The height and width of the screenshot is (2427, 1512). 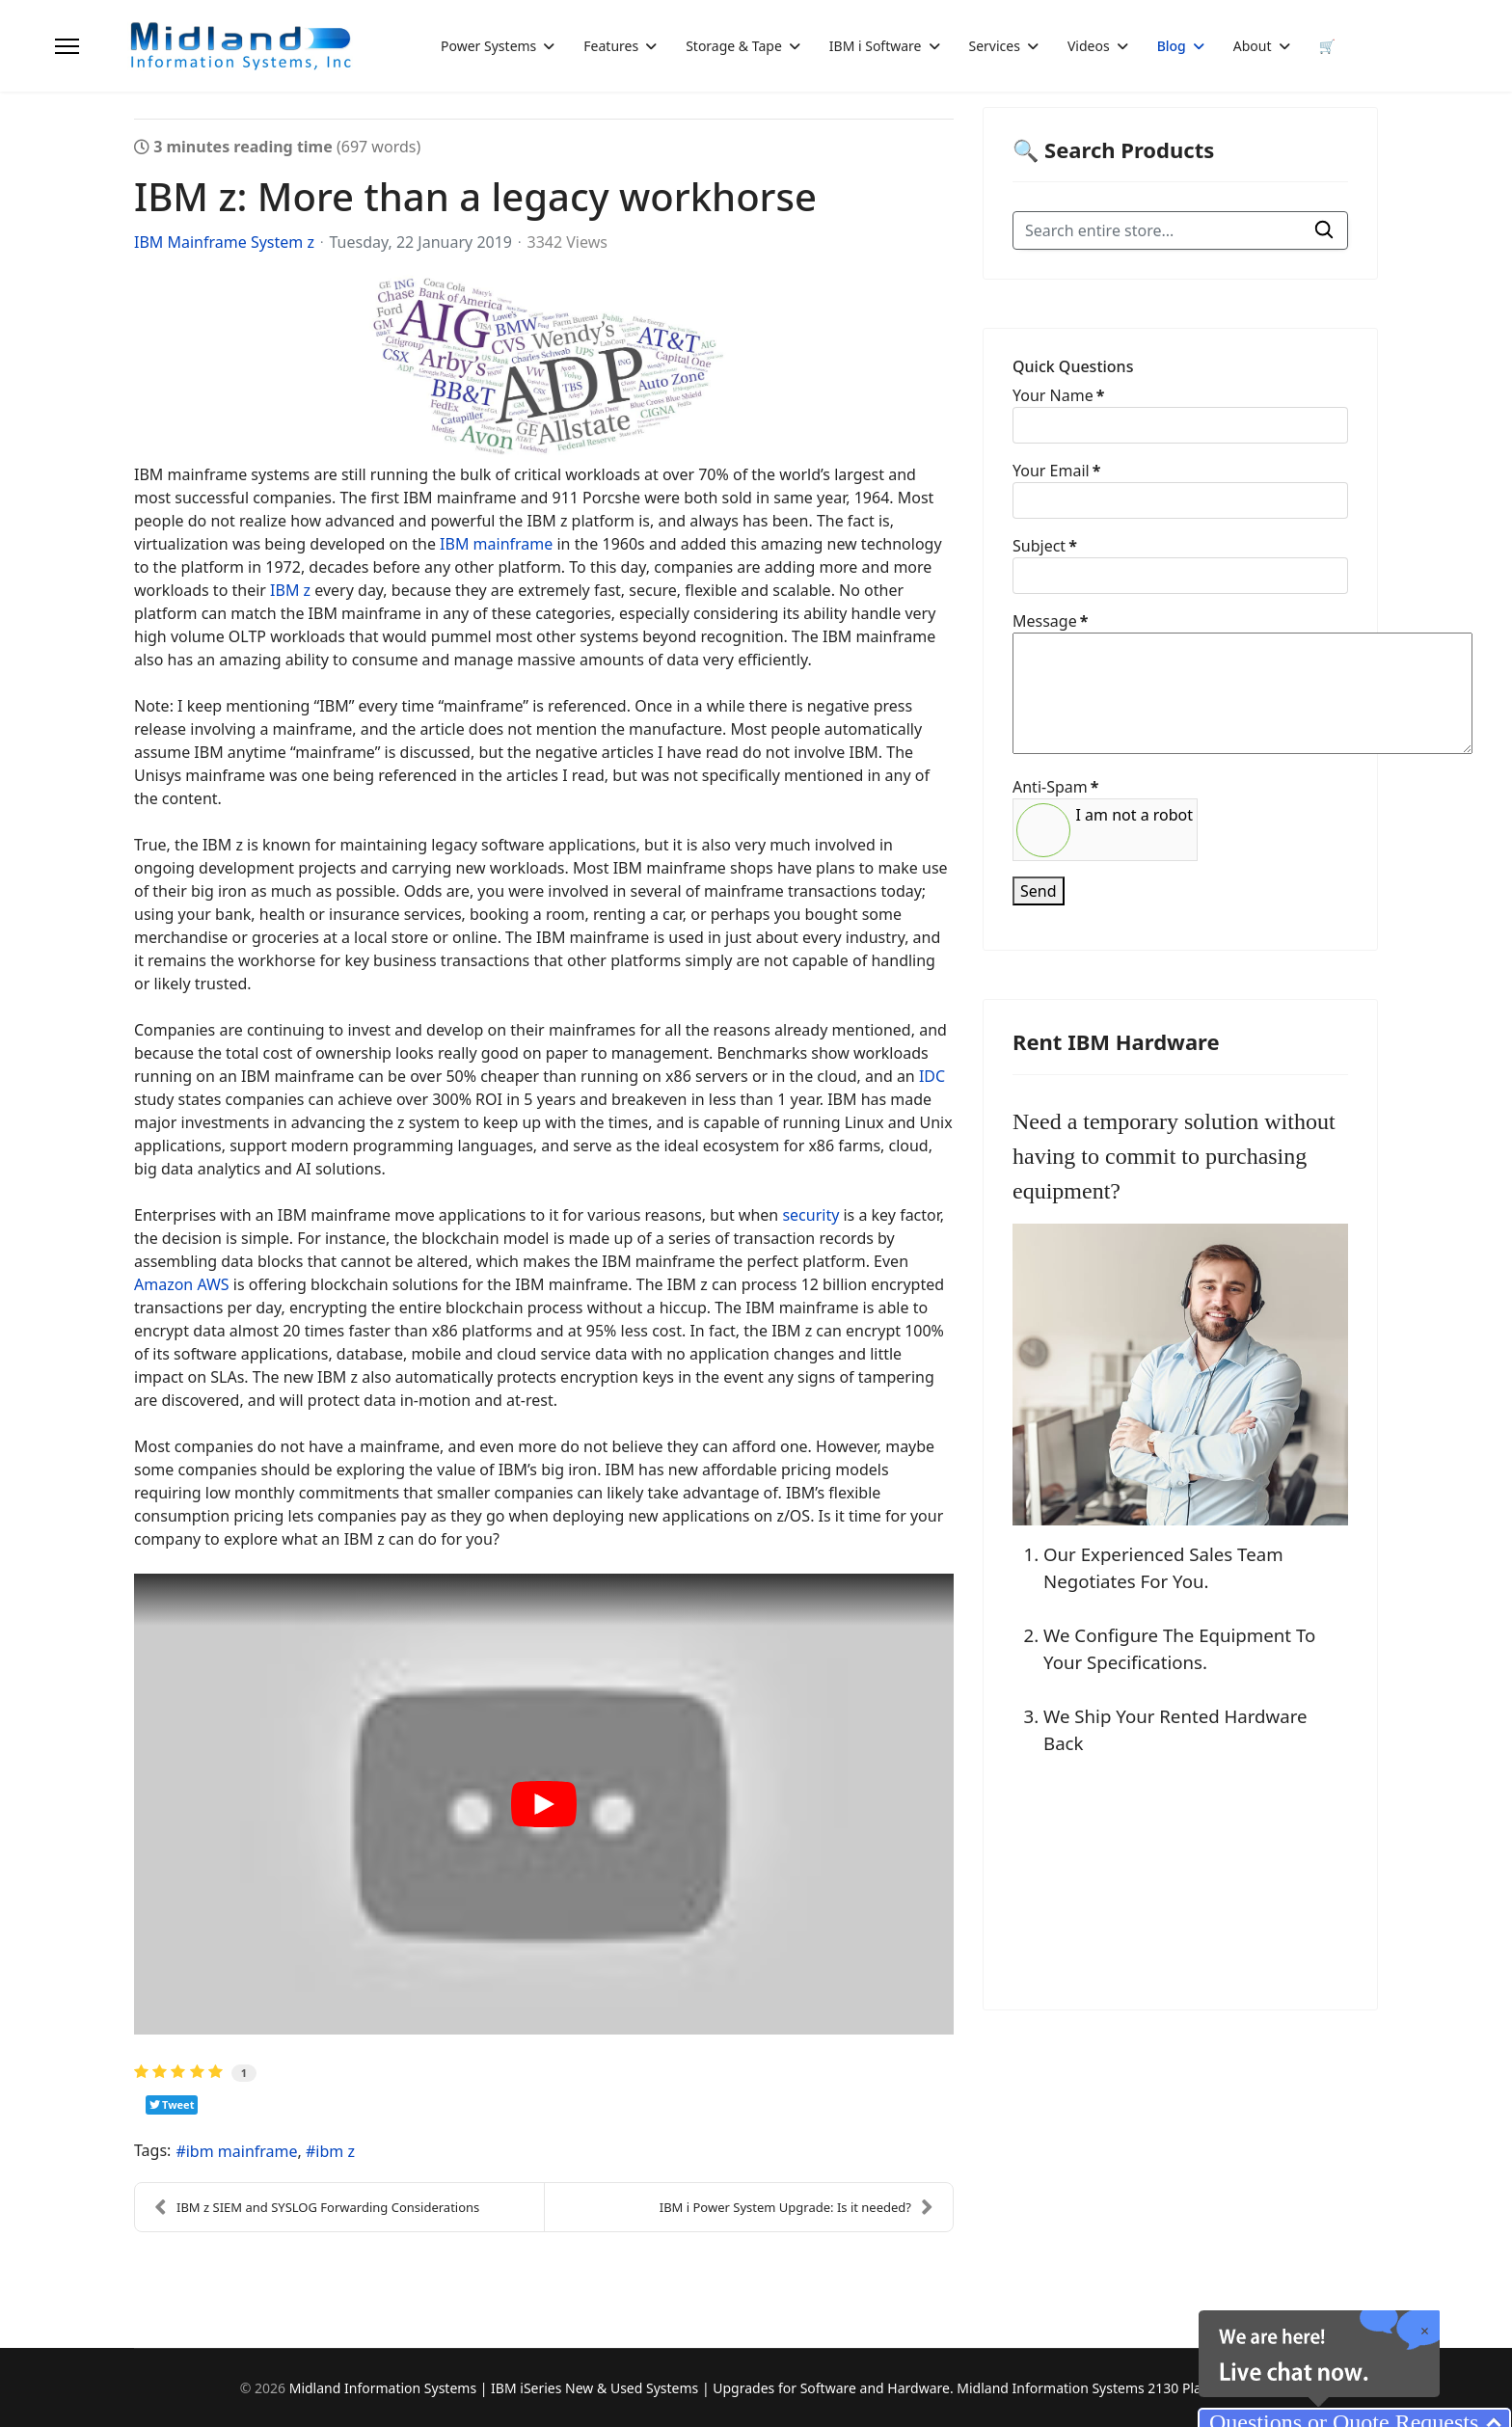 What do you see at coordinates (994, 46) in the screenshot?
I see `Services` at bounding box center [994, 46].